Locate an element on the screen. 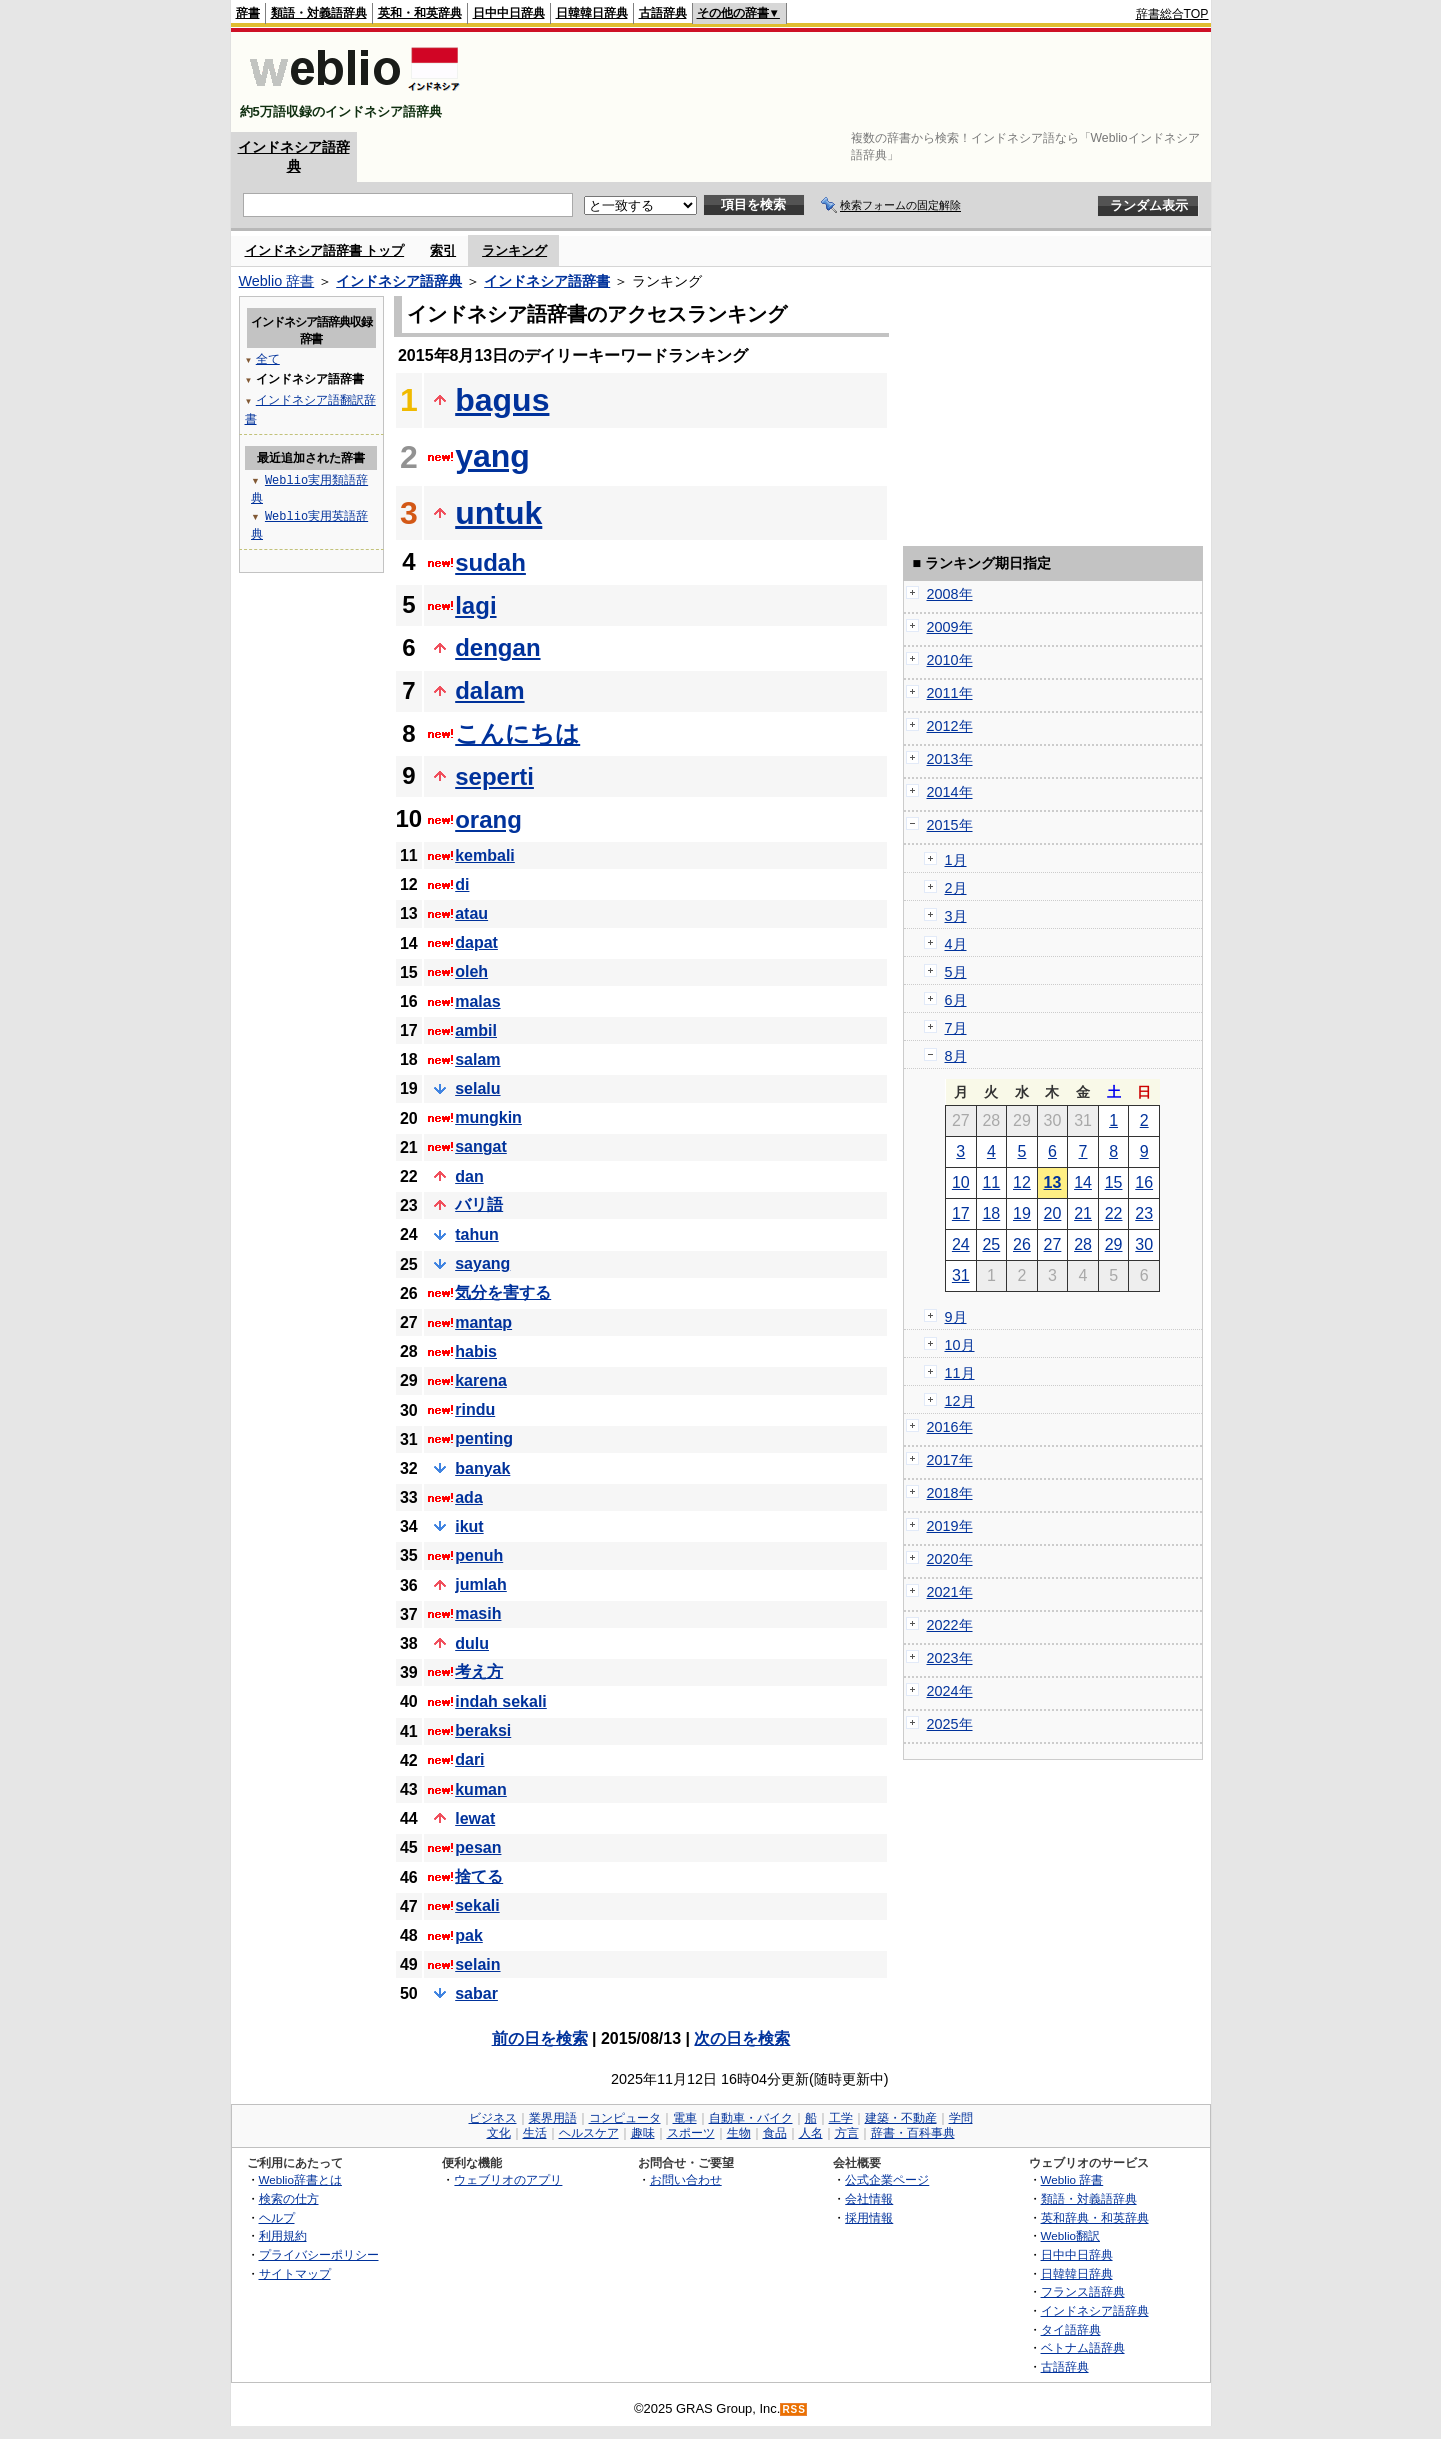 The image size is (1441, 2439). 学問 is located at coordinates (961, 2118).